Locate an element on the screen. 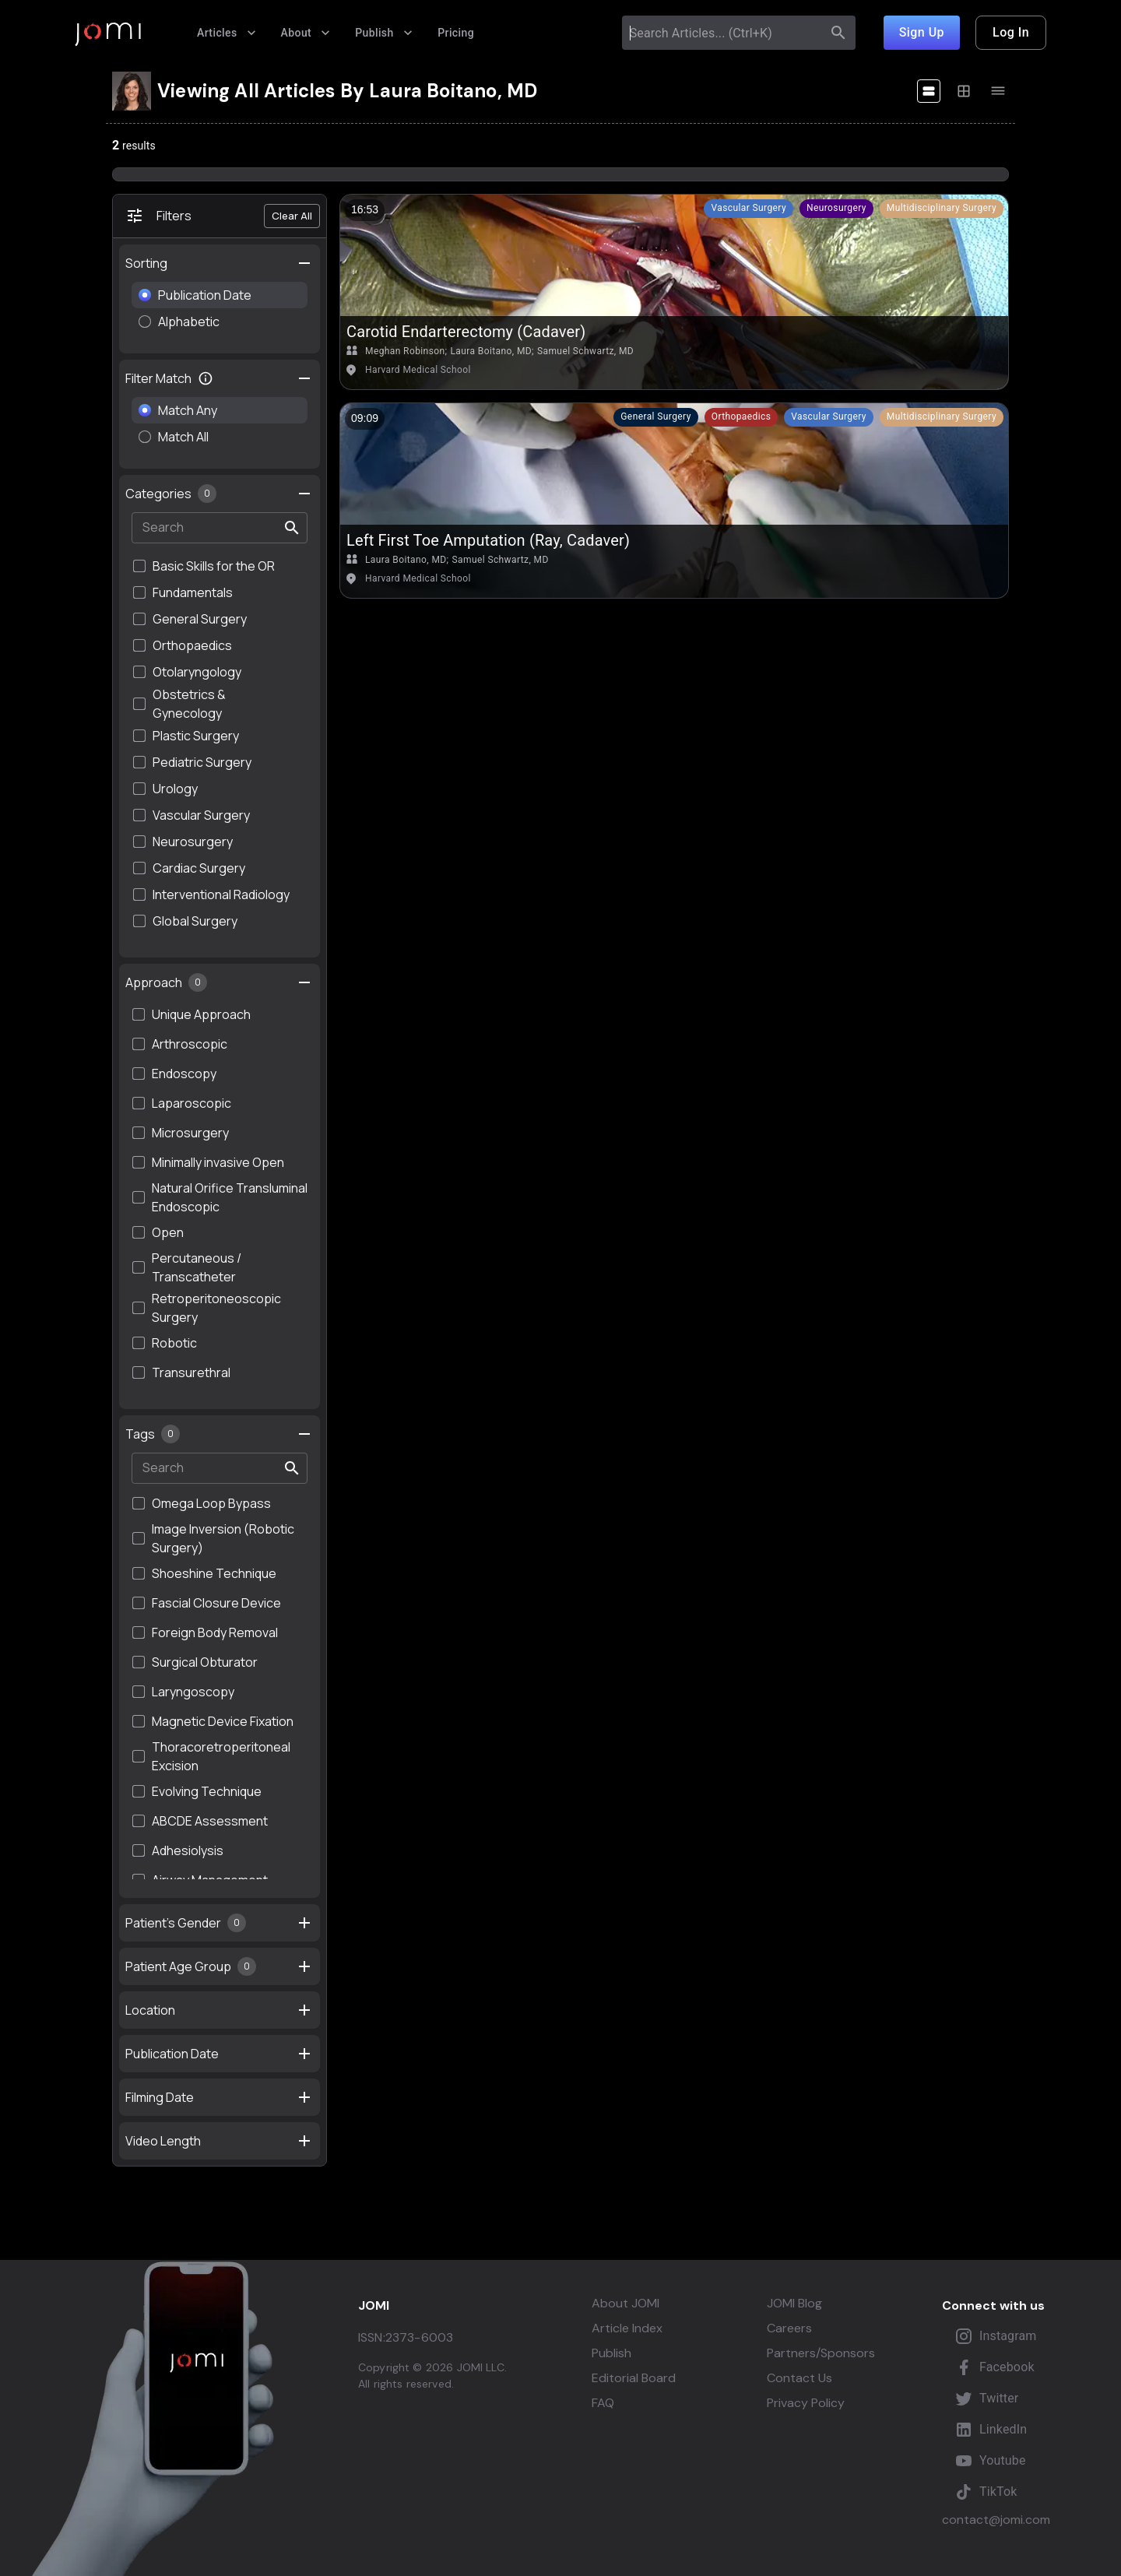 This screenshot has height=2576, width=1121. Pricing is located at coordinates (456, 33).